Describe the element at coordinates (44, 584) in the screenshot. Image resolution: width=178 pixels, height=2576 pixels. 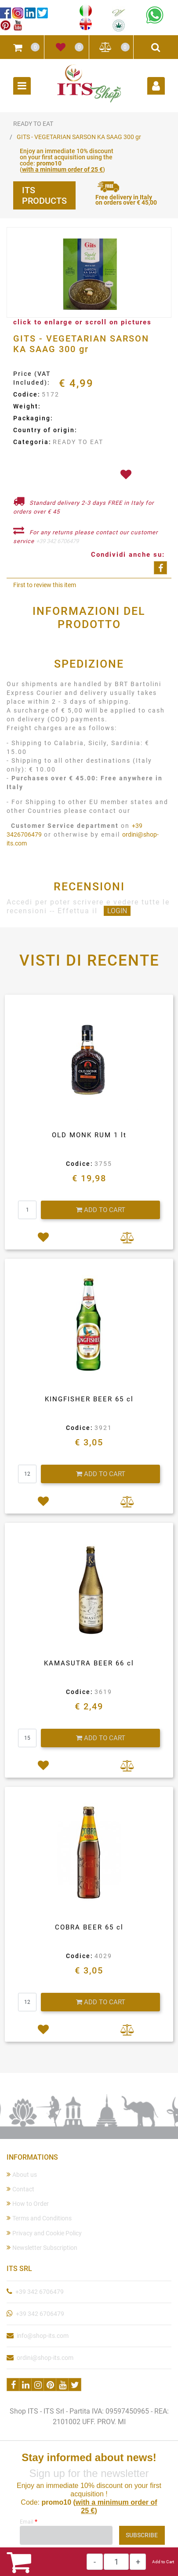
I see `First to review this item` at that location.